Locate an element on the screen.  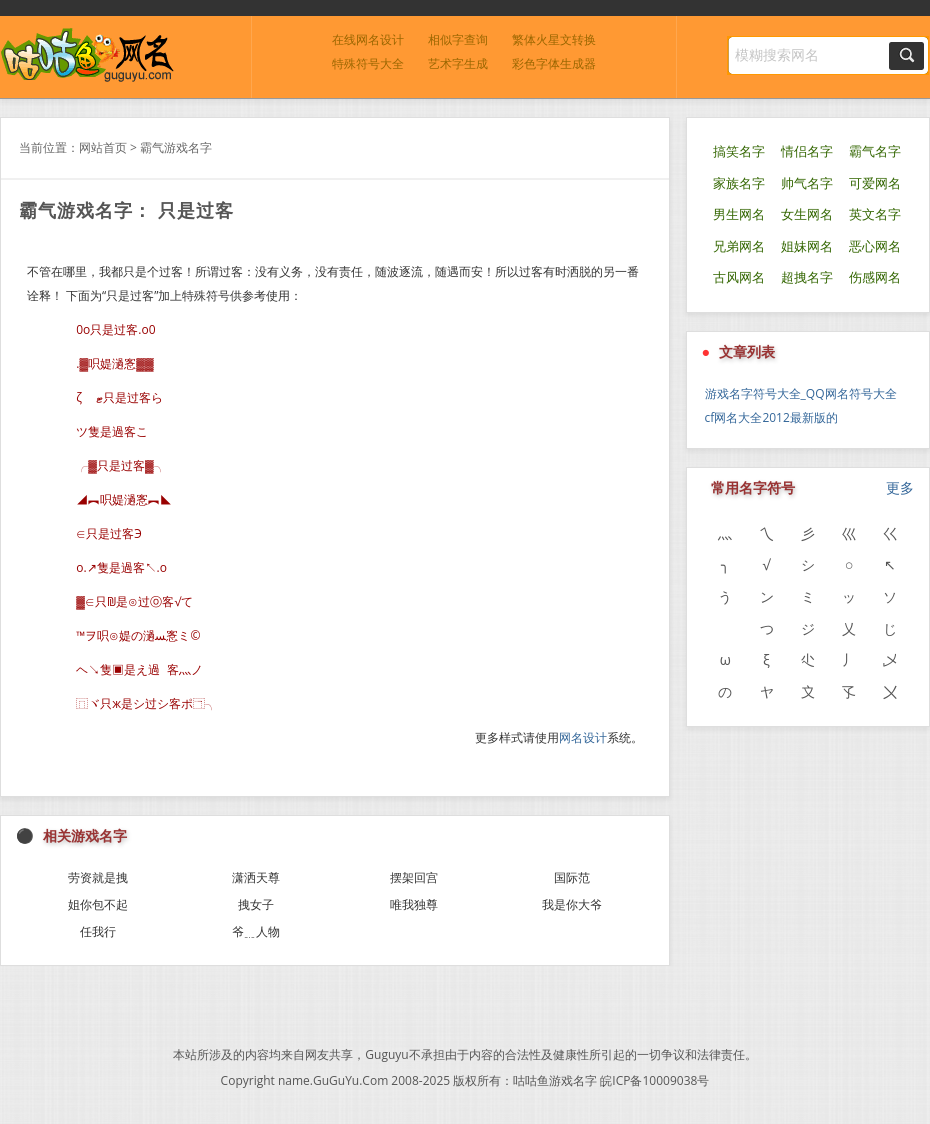
更多 is located at coordinates (900, 487).